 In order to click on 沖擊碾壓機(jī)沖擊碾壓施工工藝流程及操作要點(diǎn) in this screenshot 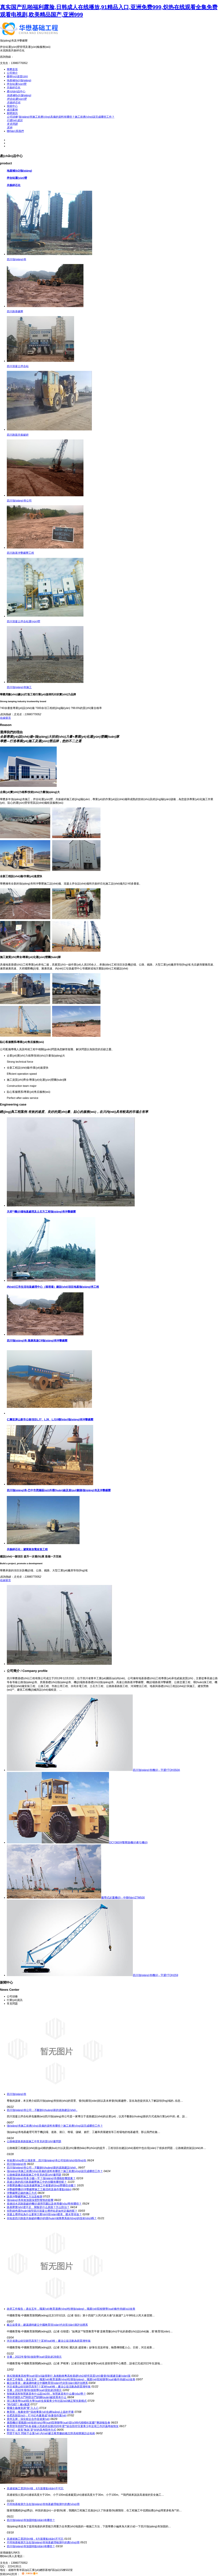, I will do `click(39, 2189)`.